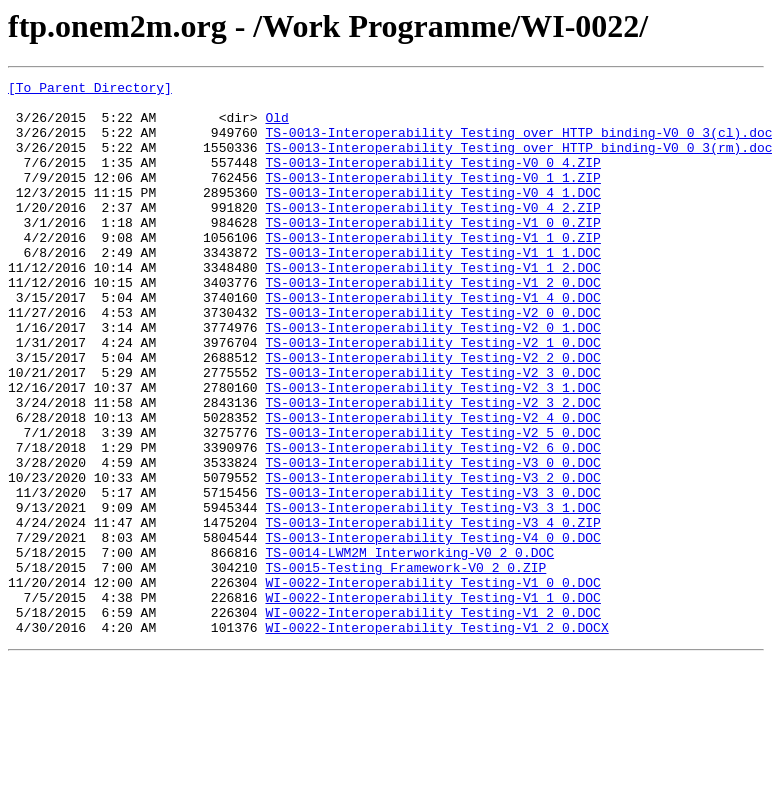 Image resolution: width=772 pixels, height=807 pixels. What do you see at coordinates (436, 738) in the screenshot?
I see `WI-0022-Interoperability_Testing-V1_2_0.DOCX` at bounding box center [436, 738].